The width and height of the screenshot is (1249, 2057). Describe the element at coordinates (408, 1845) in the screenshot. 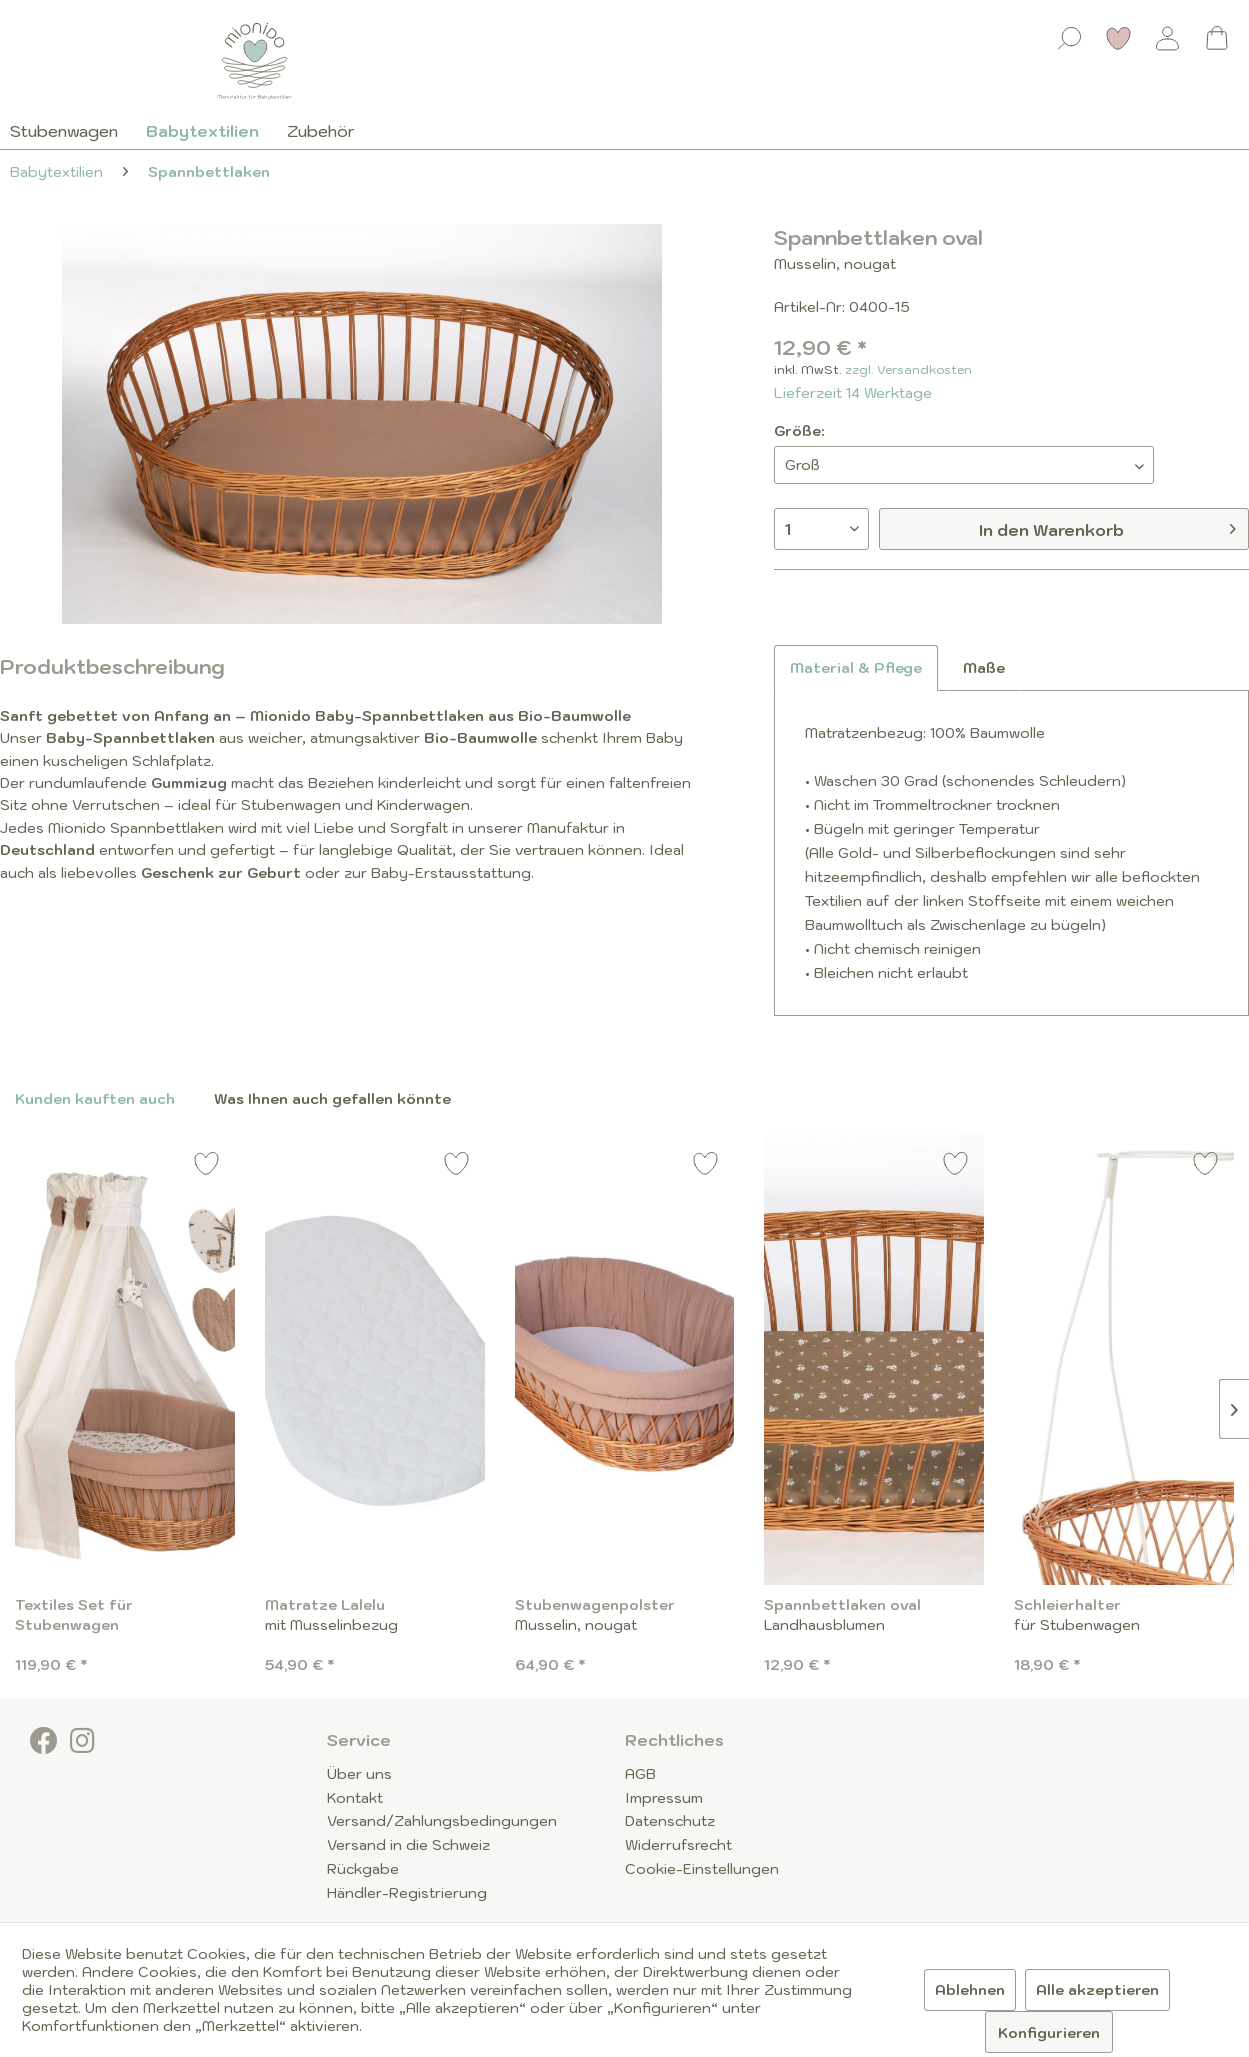

I see `Versand in die Schweiz` at that location.